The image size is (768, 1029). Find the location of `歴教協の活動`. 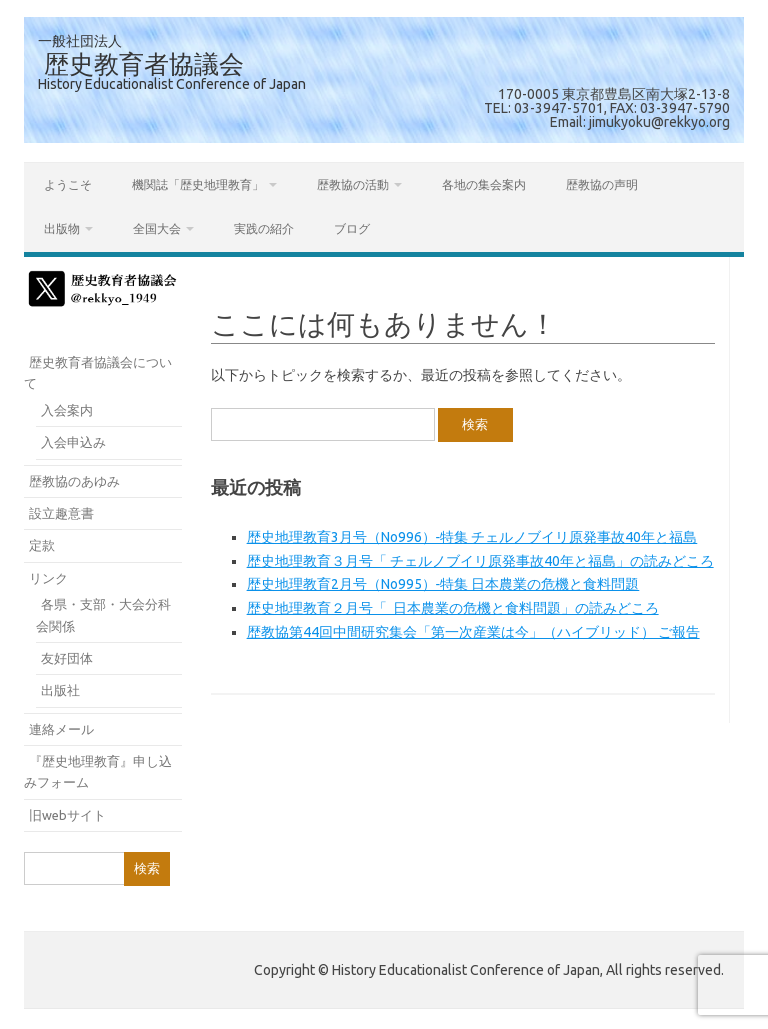

歴教協の活動 is located at coordinates (353, 184).